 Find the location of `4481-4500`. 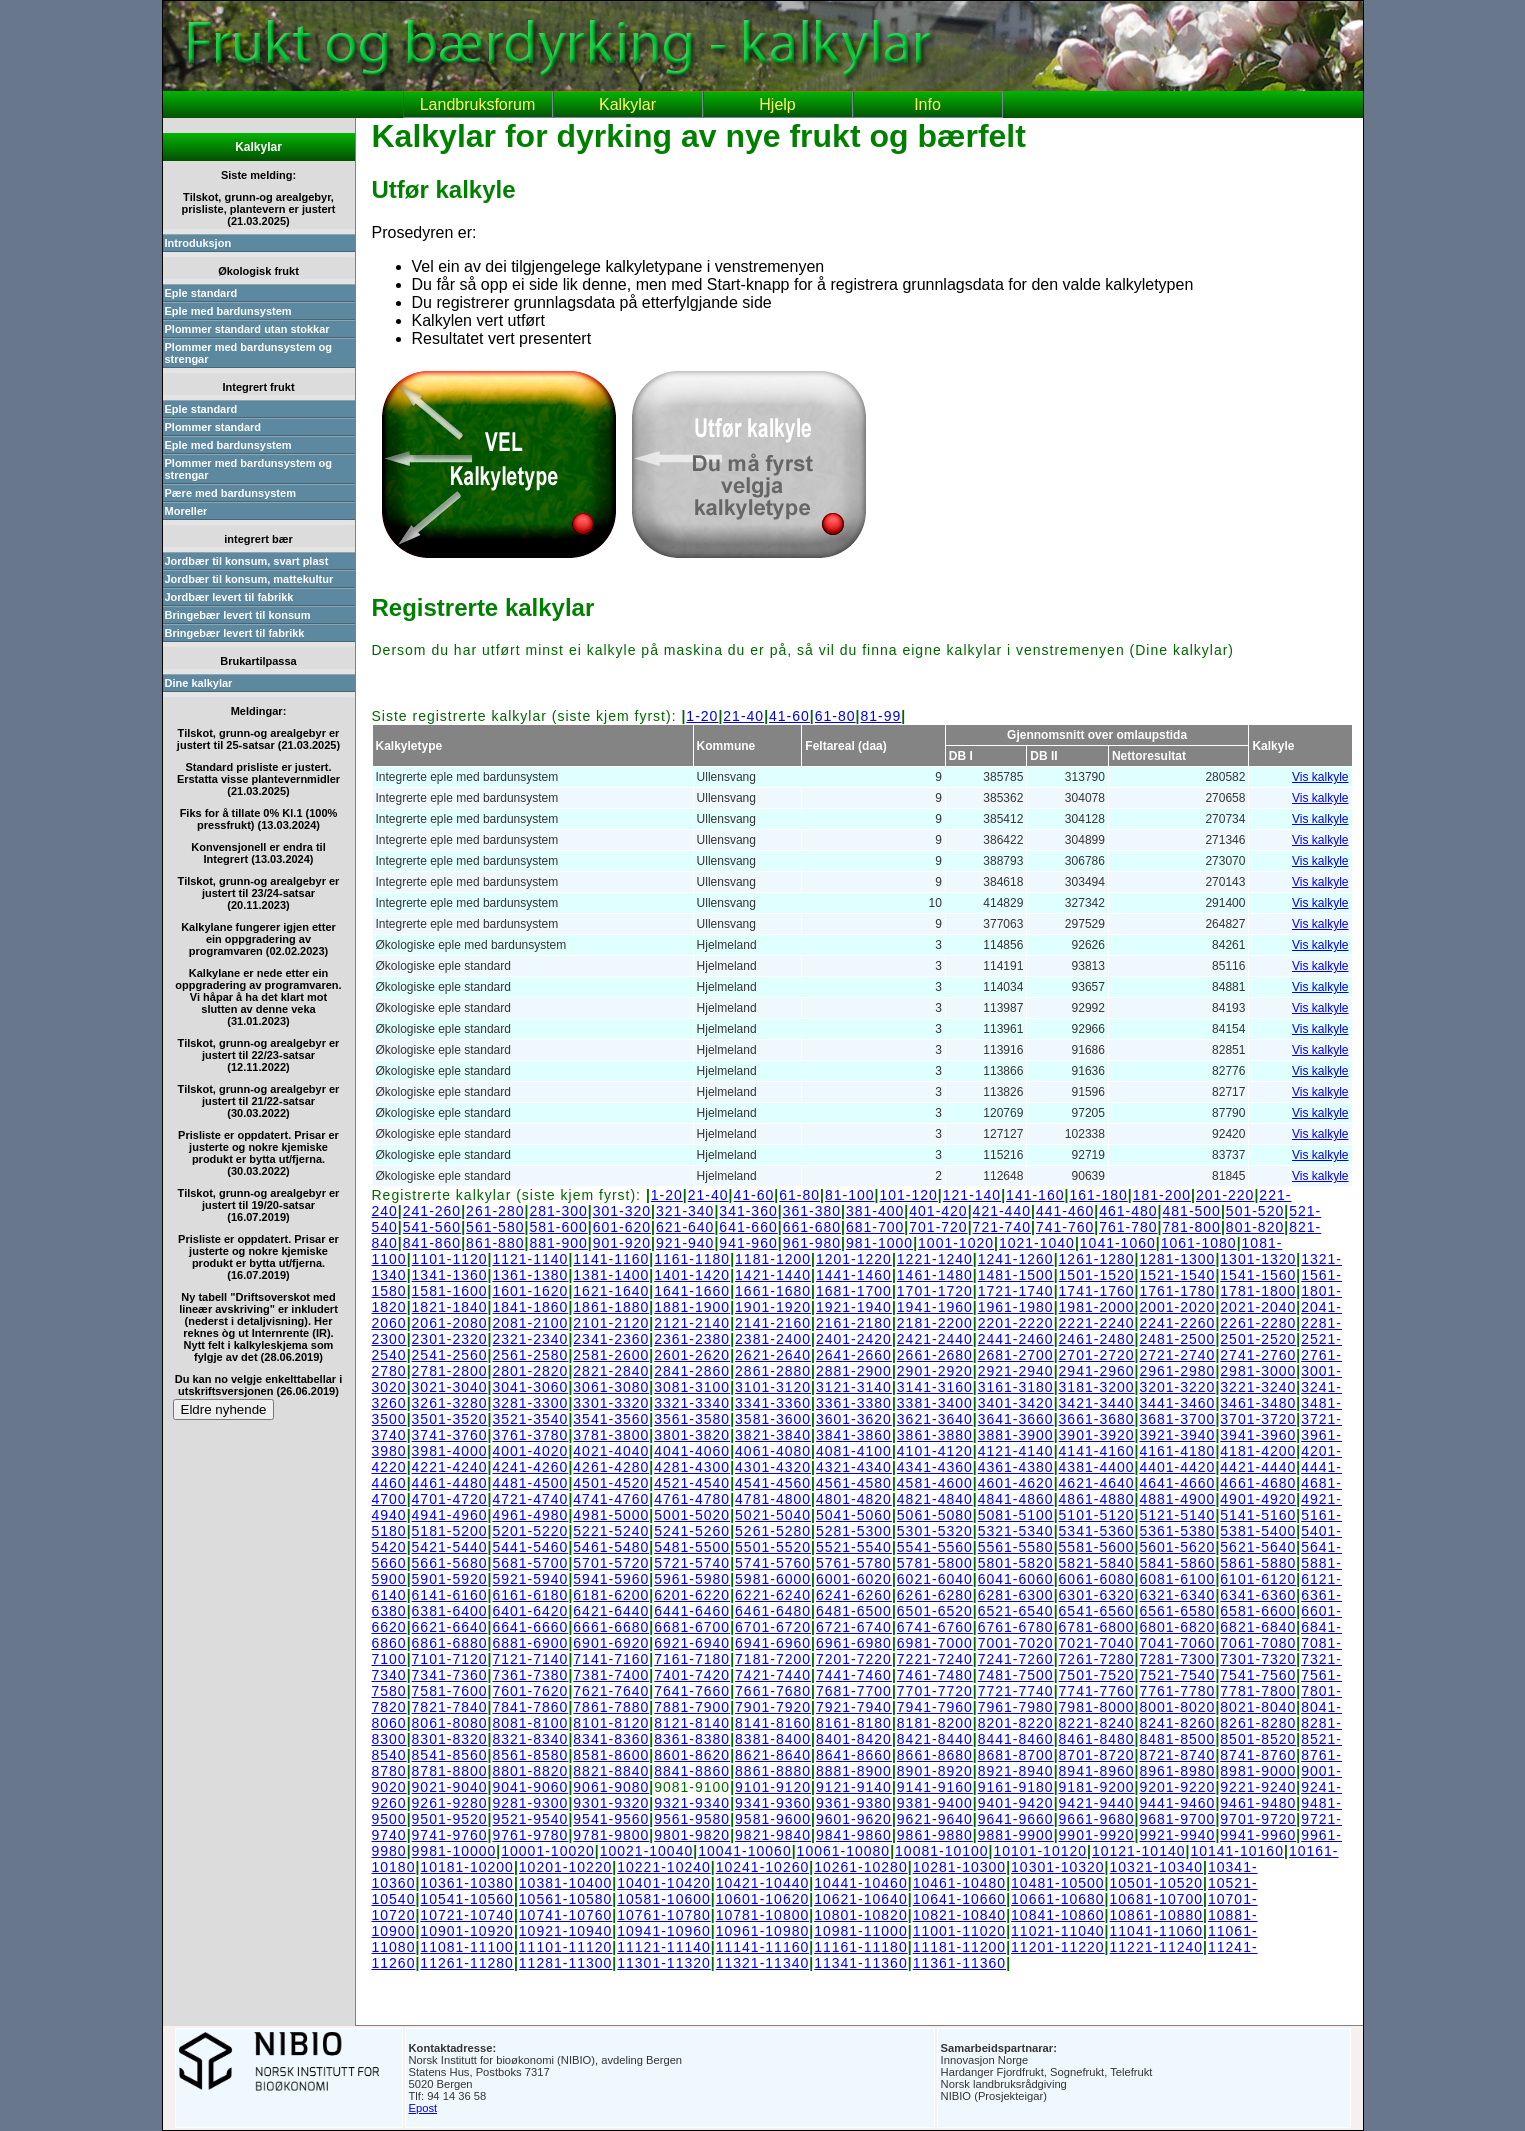

4481-4500 is located at coordinates (530, 1483).